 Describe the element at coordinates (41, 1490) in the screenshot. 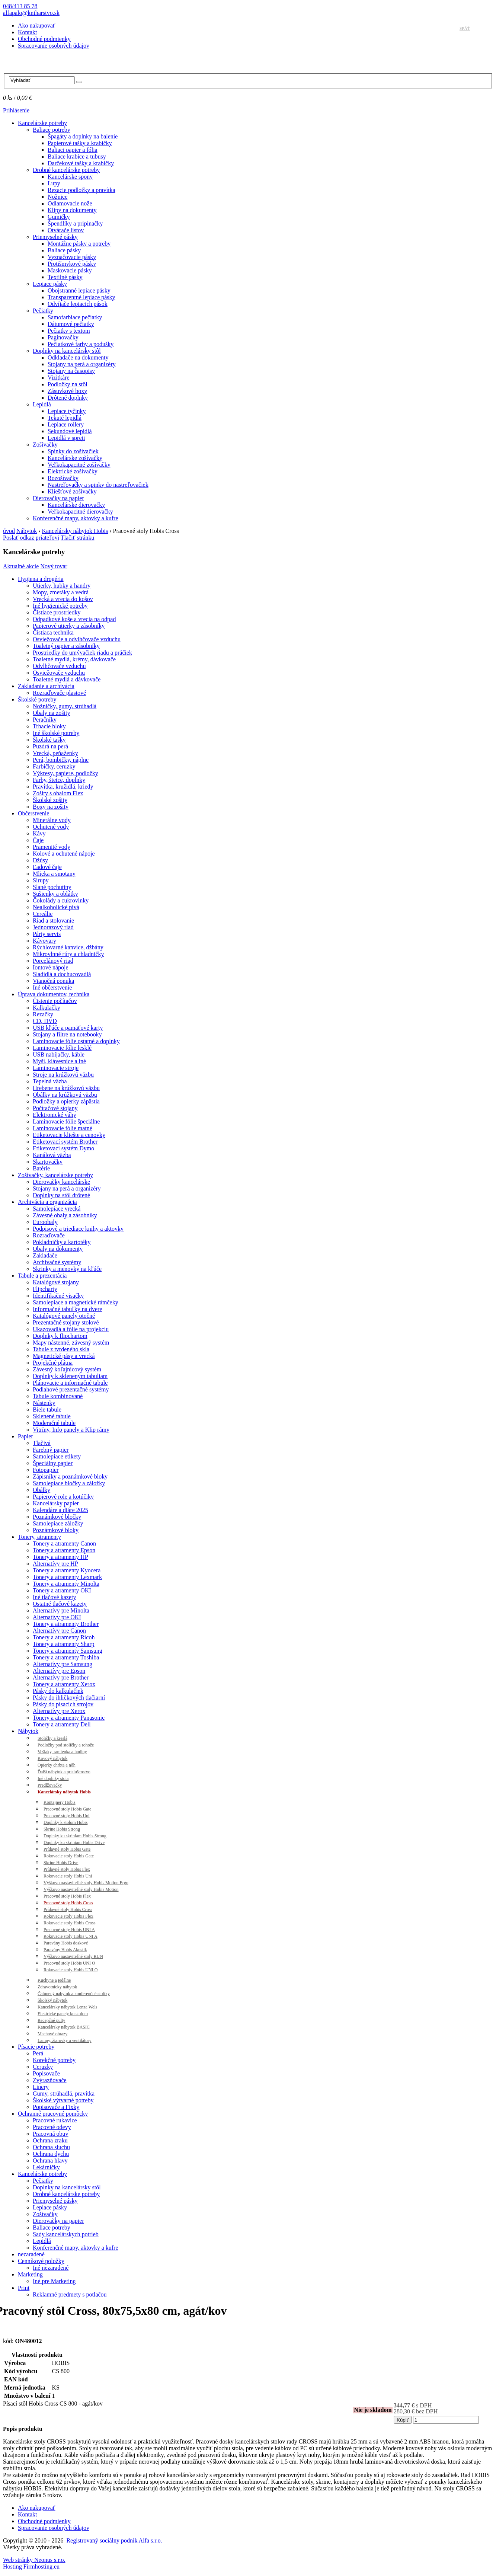

I see `Obálky` at that location.